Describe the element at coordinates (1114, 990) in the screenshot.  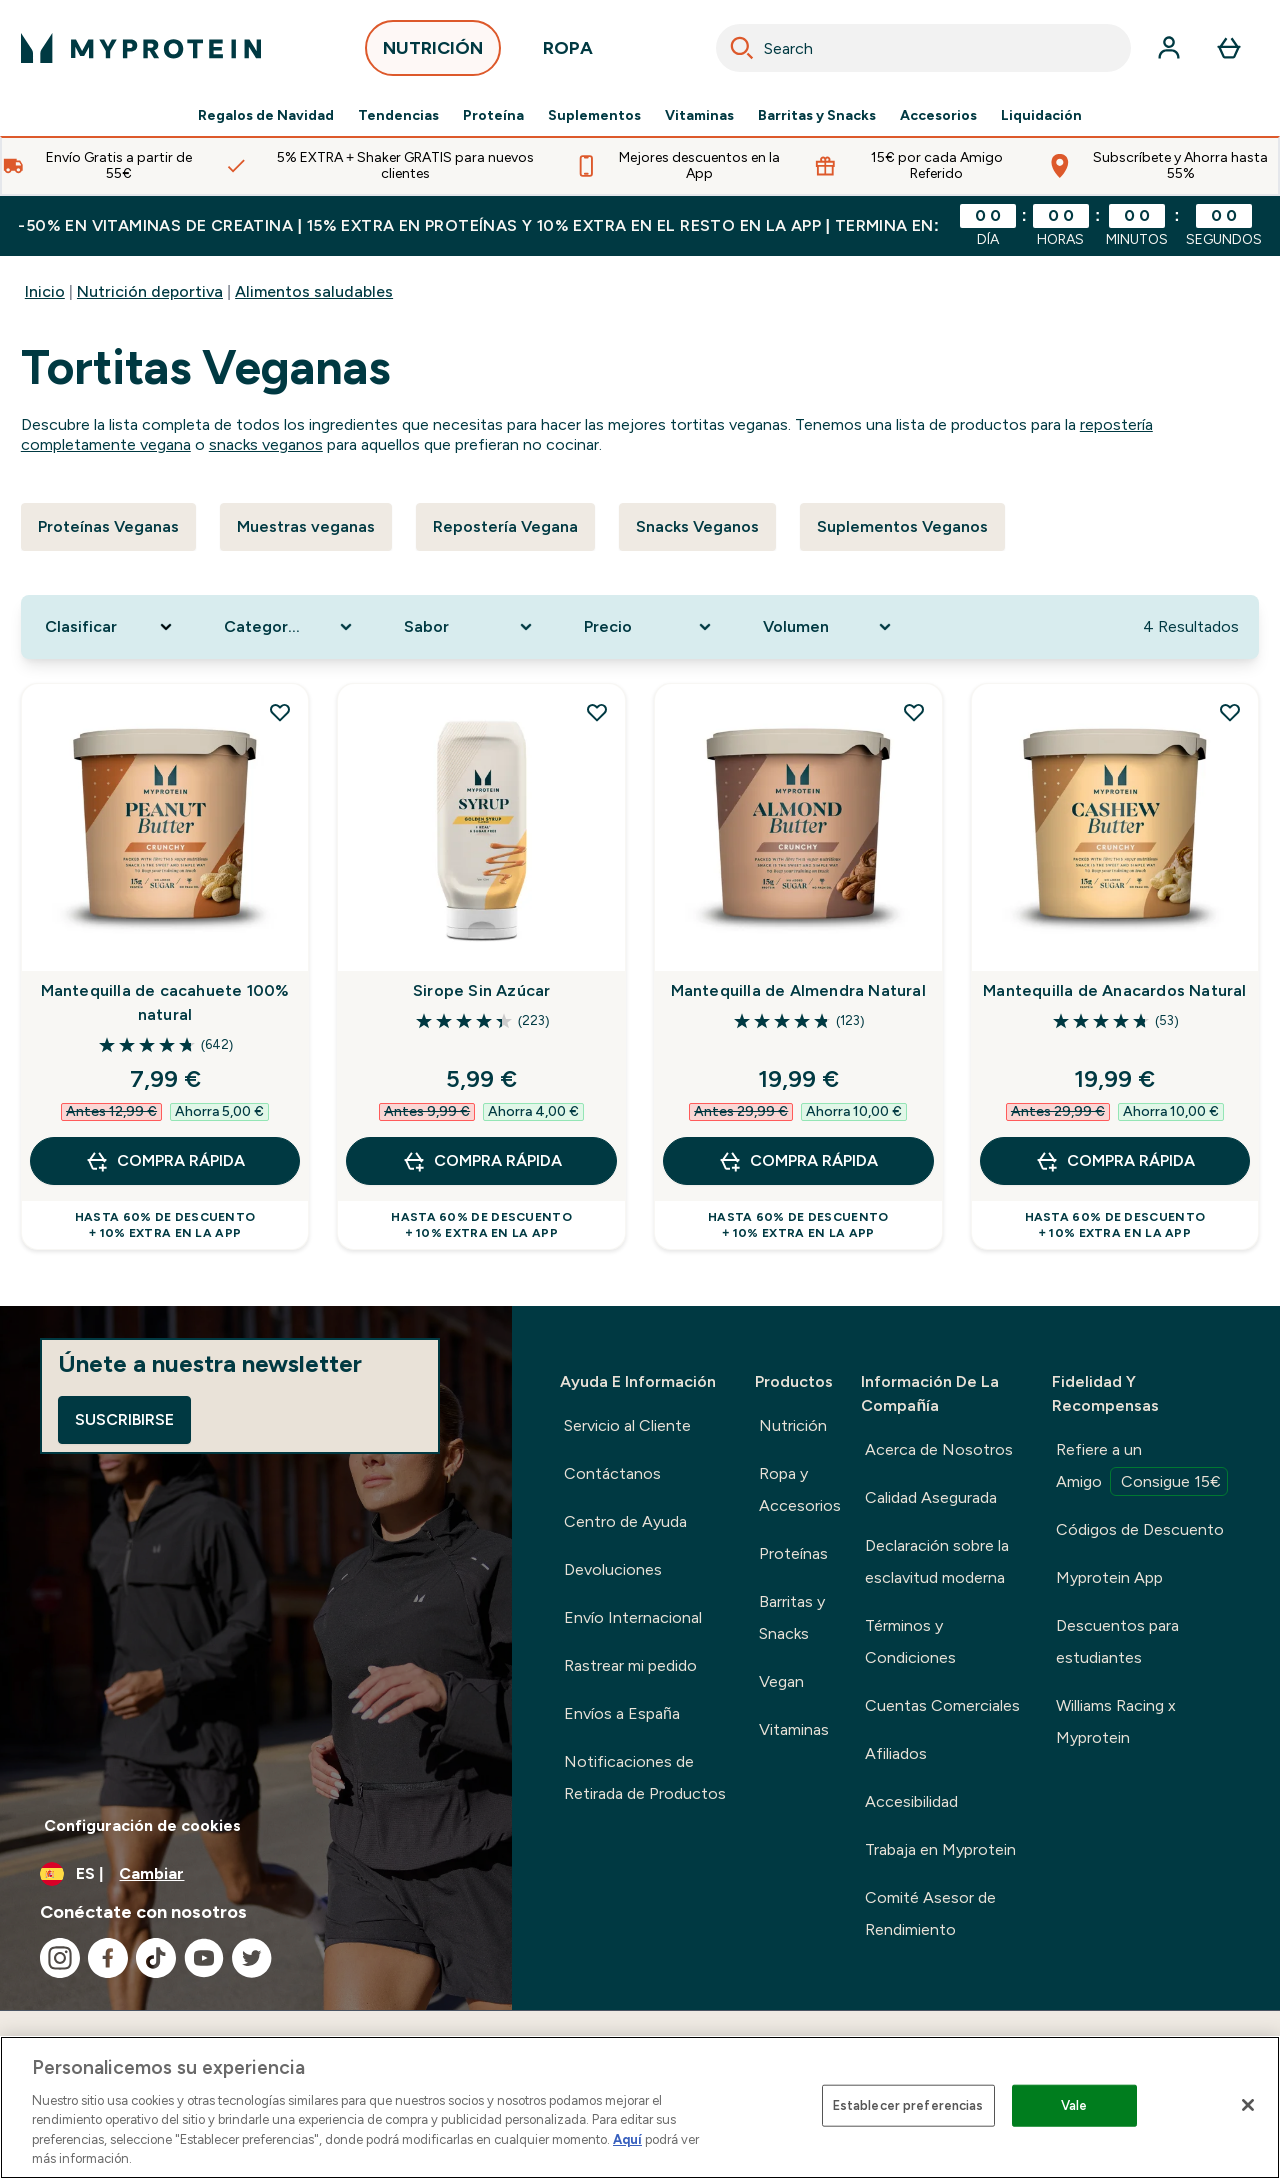
I see `Mantequilla de Anacardos Natural` at that location.